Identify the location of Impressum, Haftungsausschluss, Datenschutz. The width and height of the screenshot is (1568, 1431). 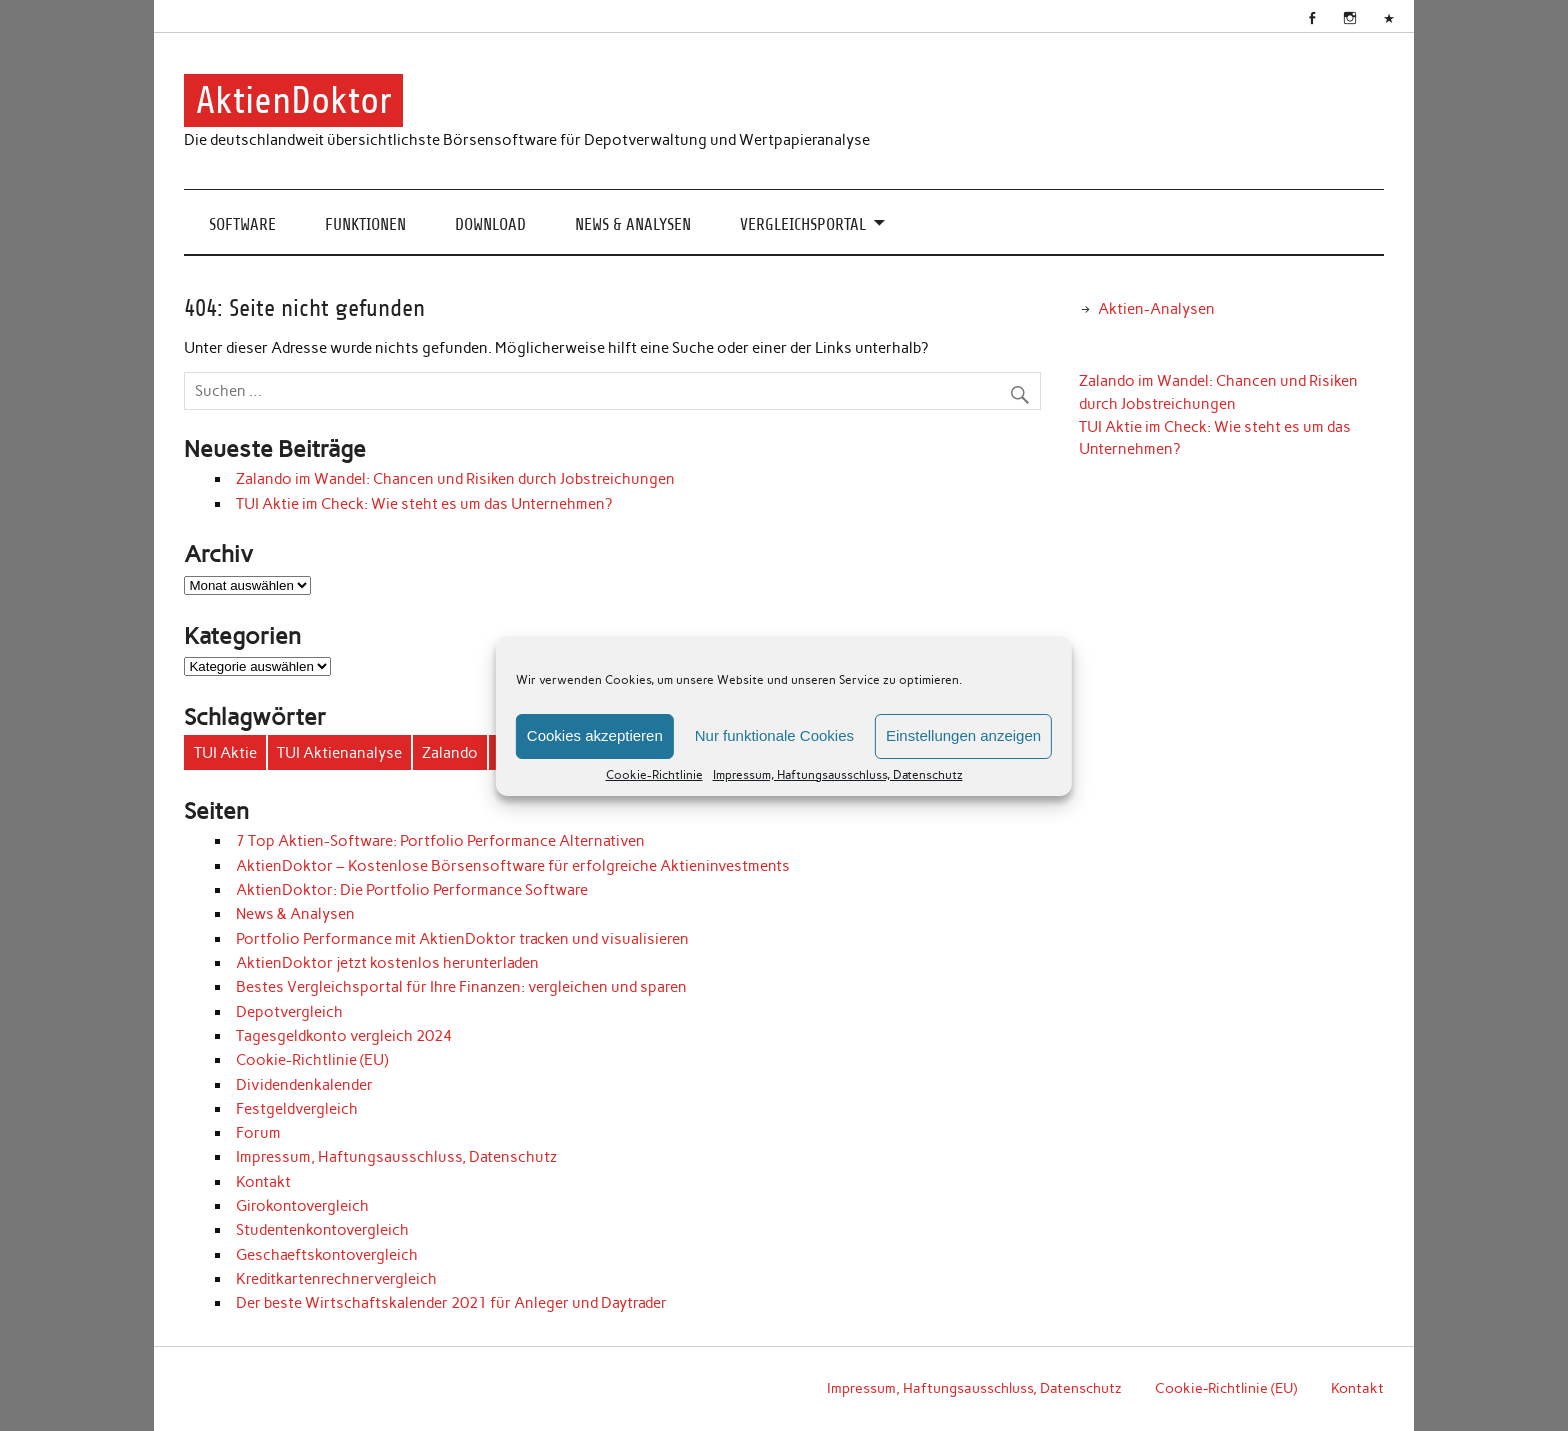
(838, 775).